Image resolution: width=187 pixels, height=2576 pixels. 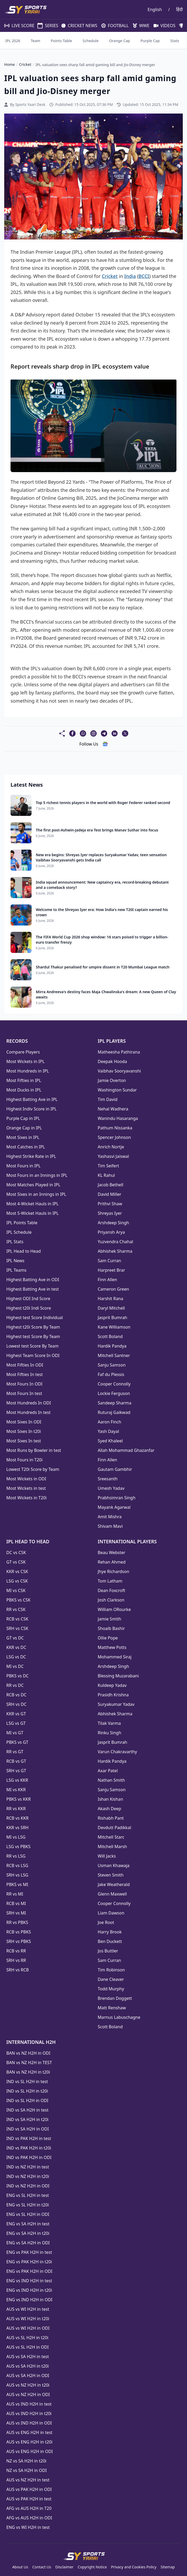 What do you see at coordinates (110, 1941) in the screenshot?
I see `Ben Duckett` at bounding box center [110, 1941].